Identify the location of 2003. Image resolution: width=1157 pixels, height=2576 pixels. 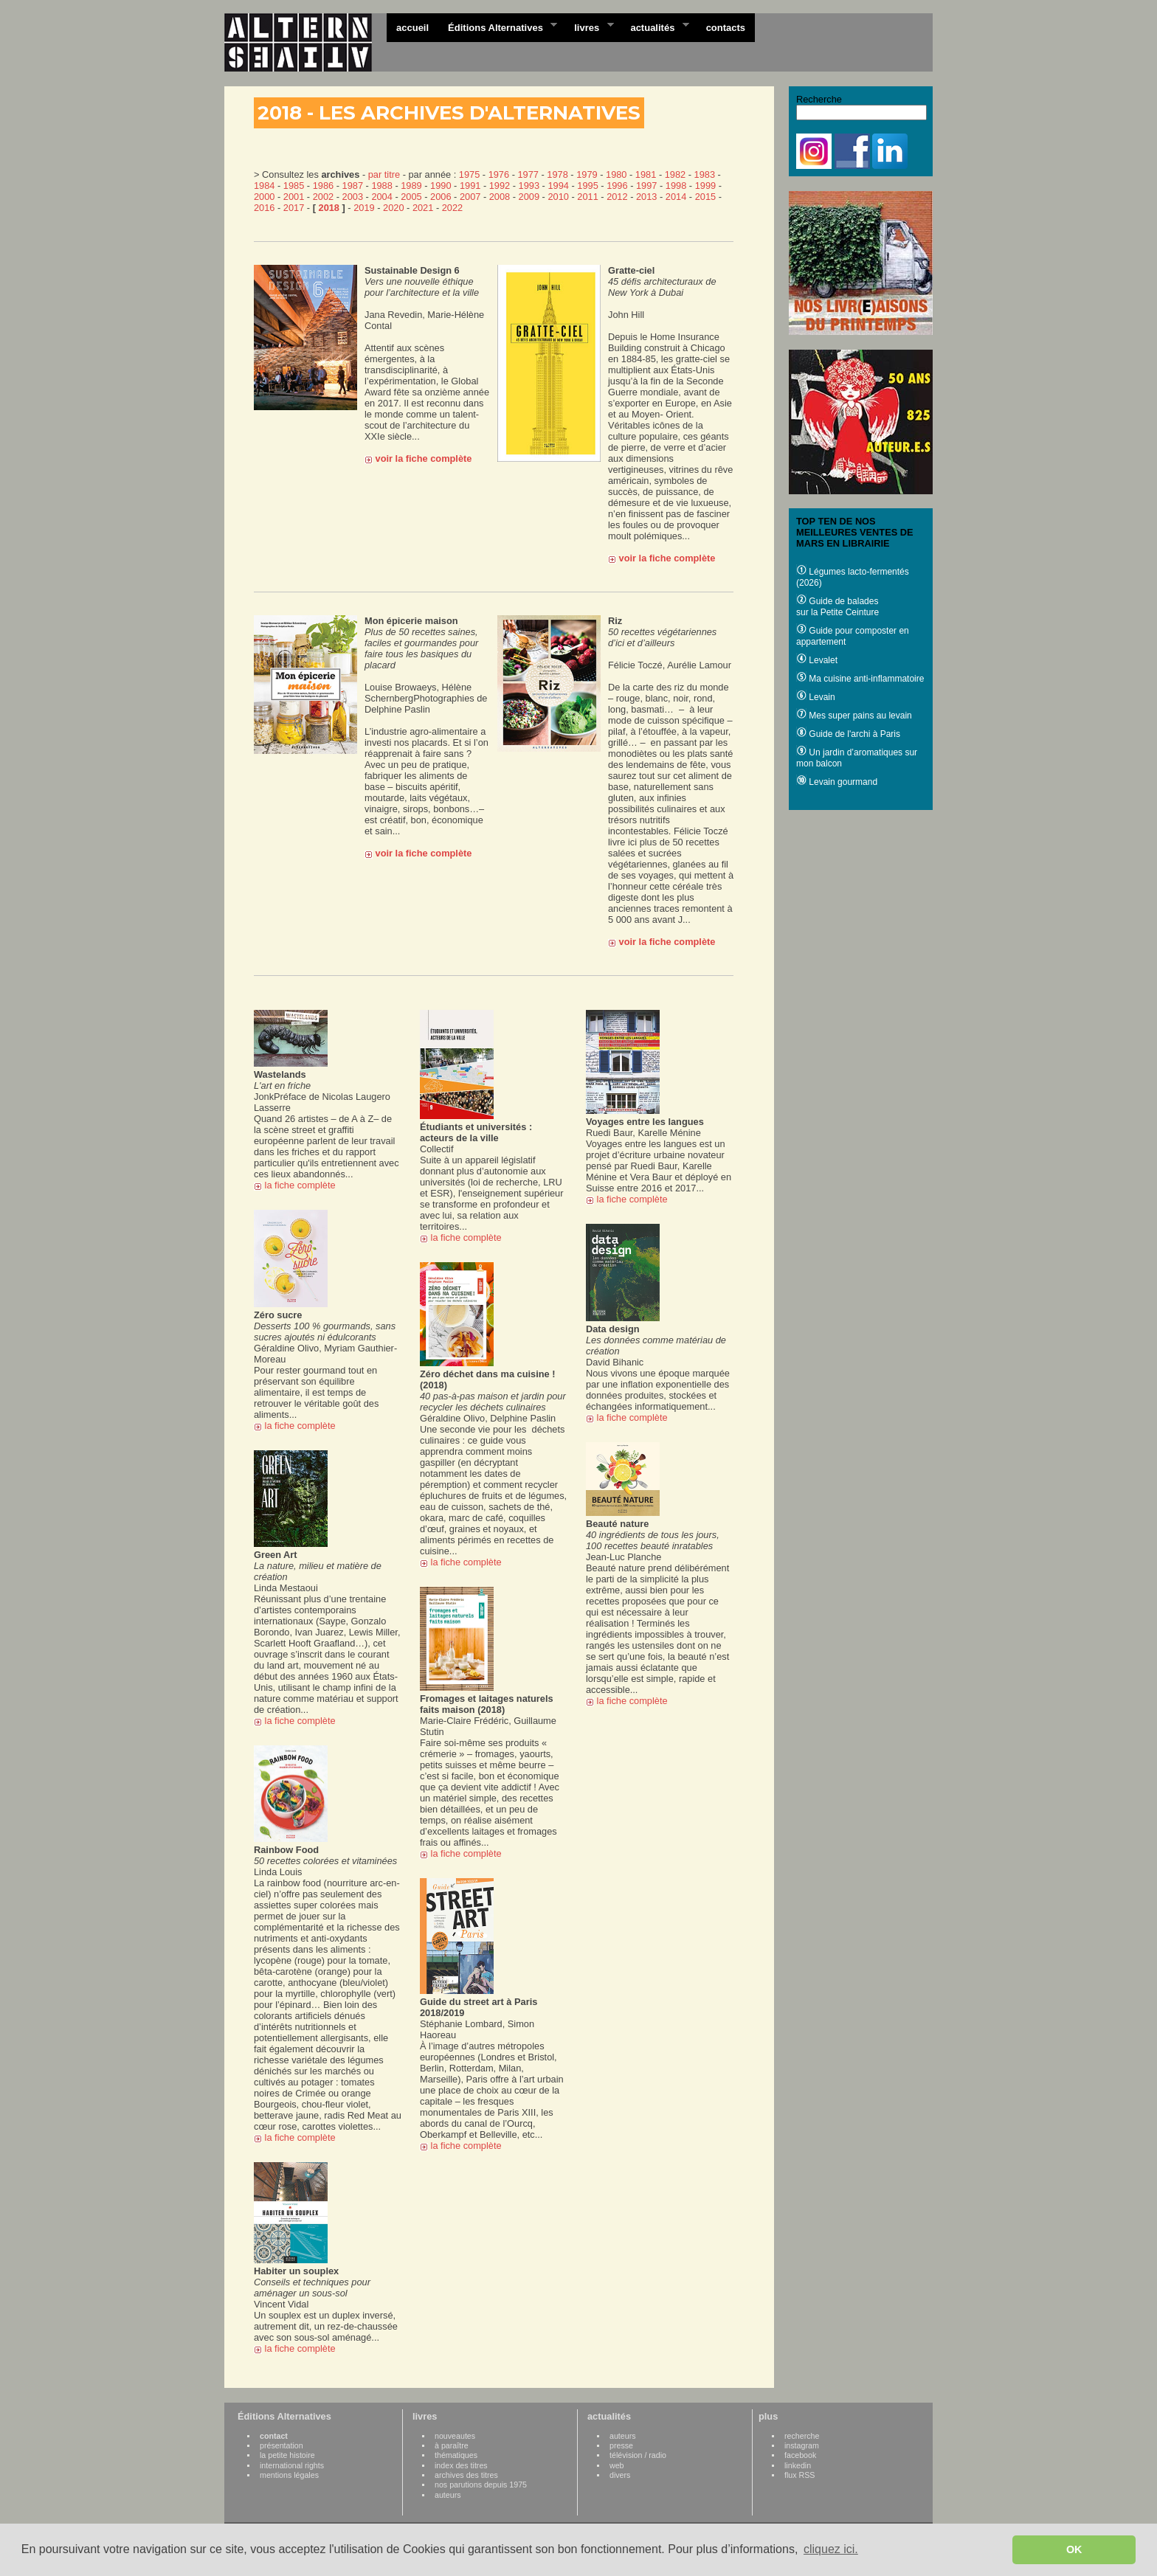
(352, 196).